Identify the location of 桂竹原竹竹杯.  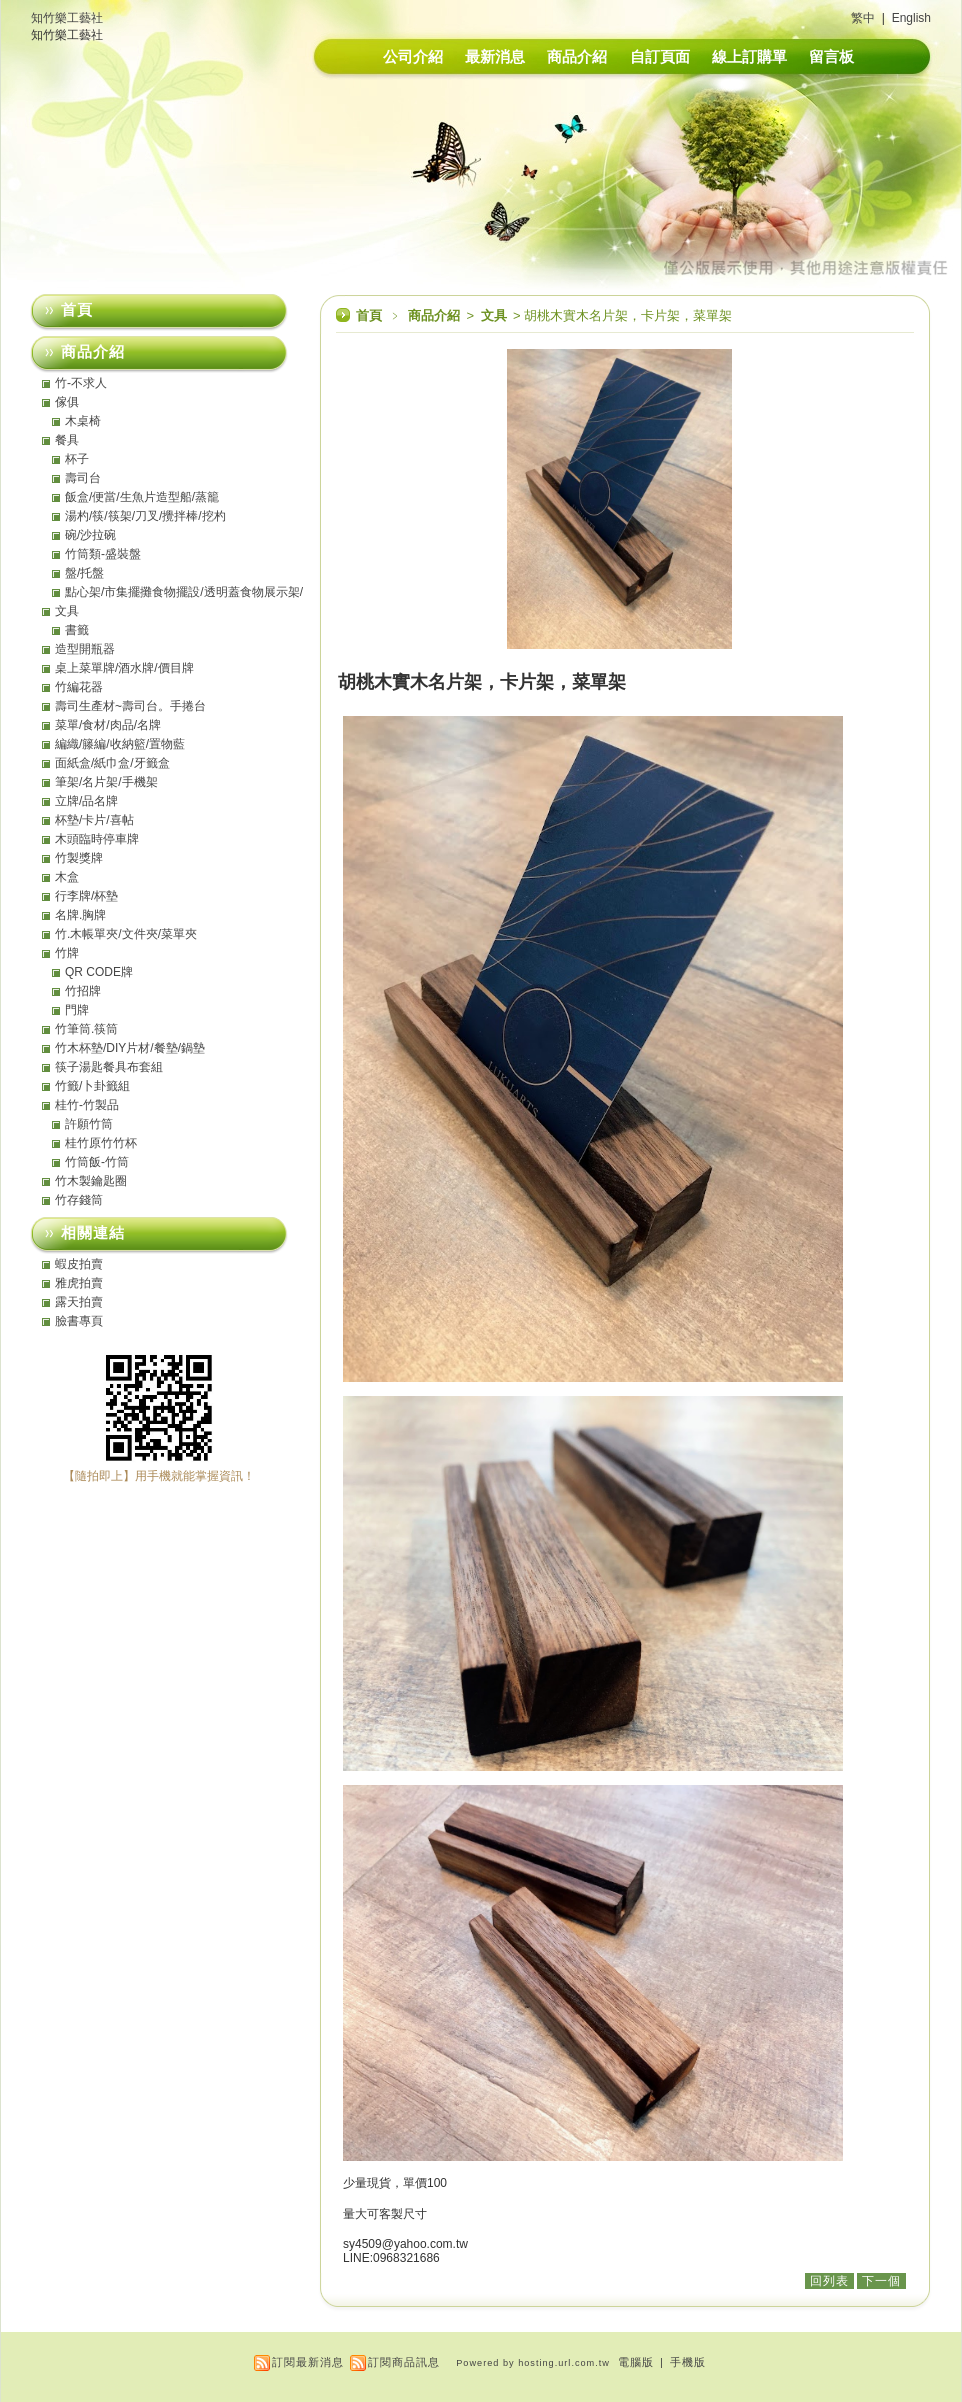
(101, 1143).